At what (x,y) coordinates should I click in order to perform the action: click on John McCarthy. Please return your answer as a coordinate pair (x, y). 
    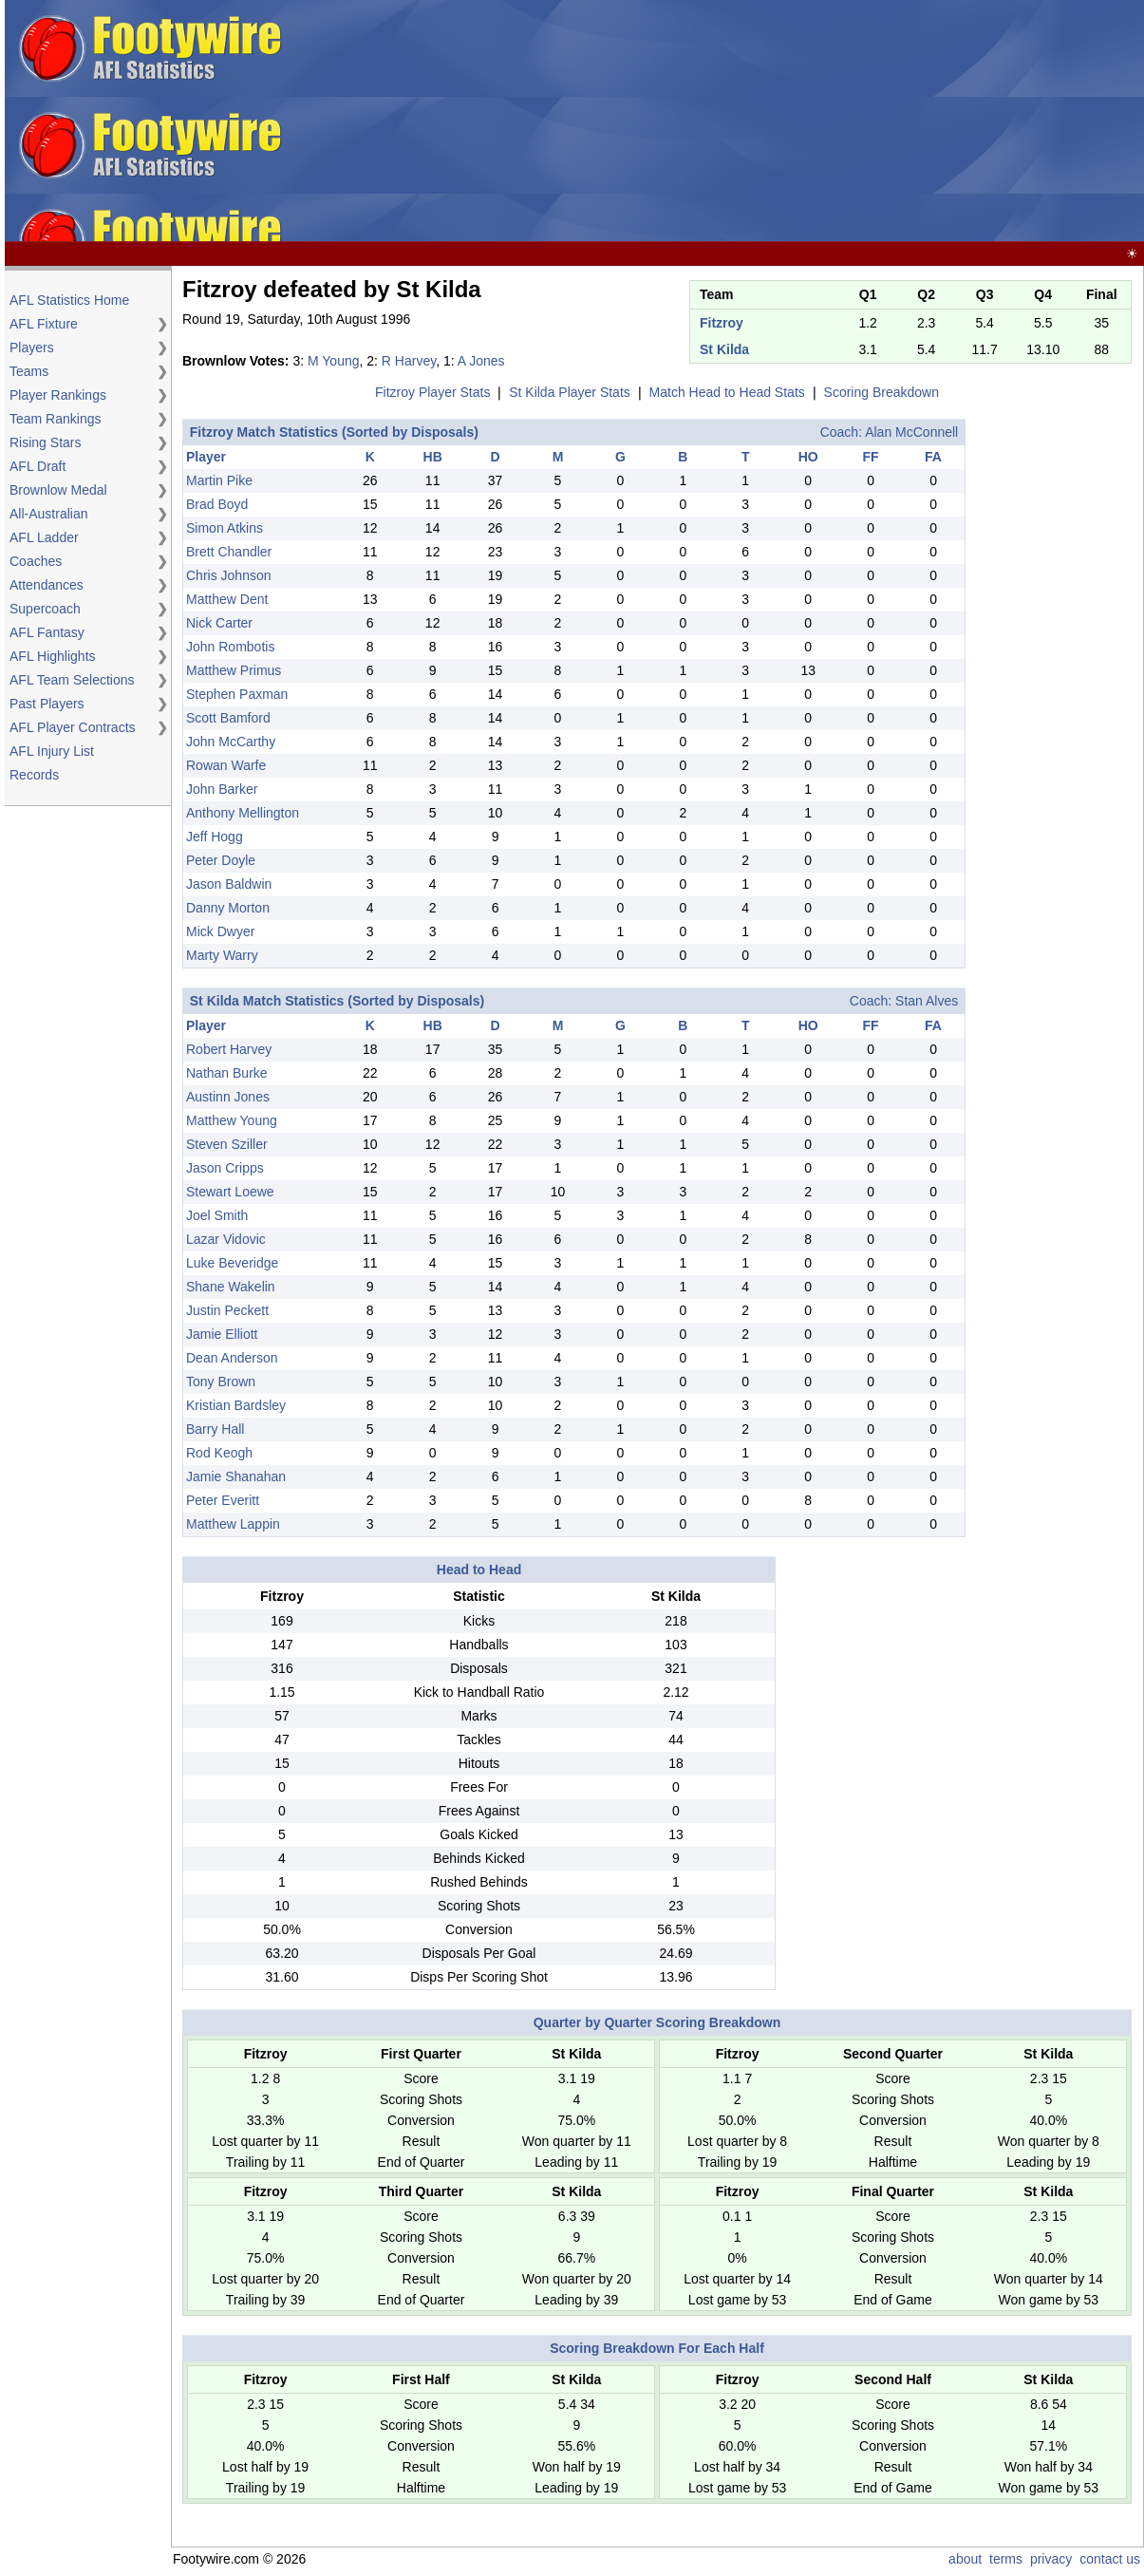
    Looking at the image, I should click on (230, 741).